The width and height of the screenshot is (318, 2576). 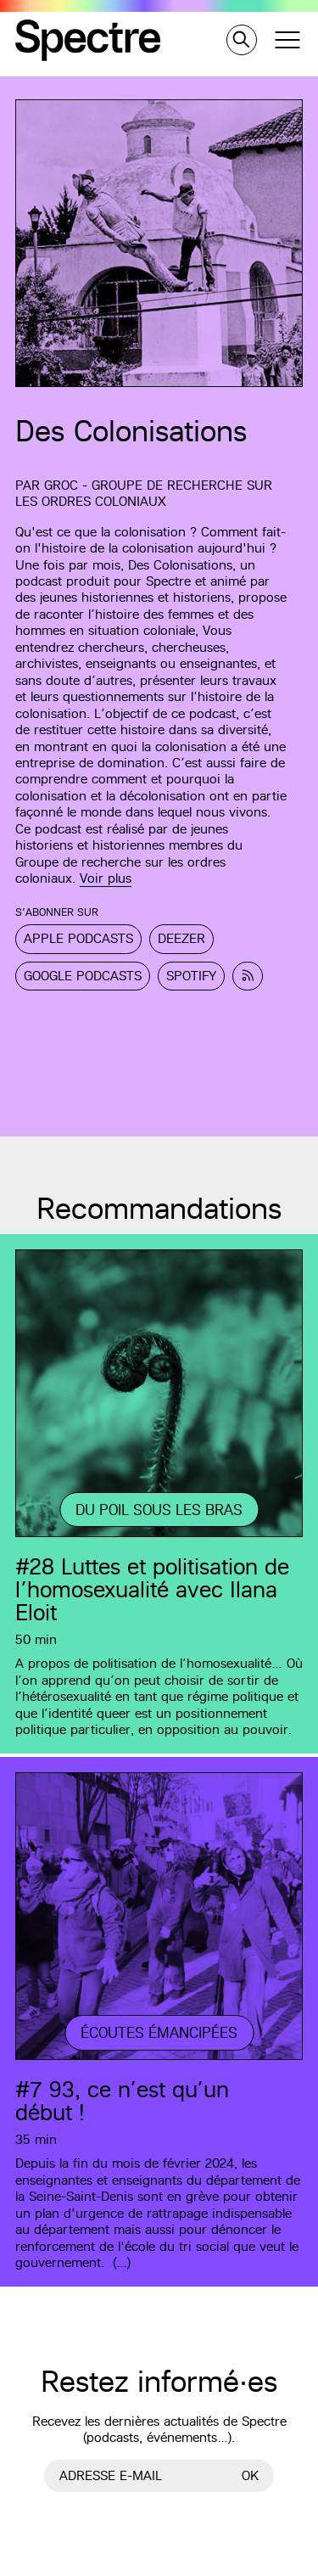 I want to click on Deezer, so click(x=181, y=938).